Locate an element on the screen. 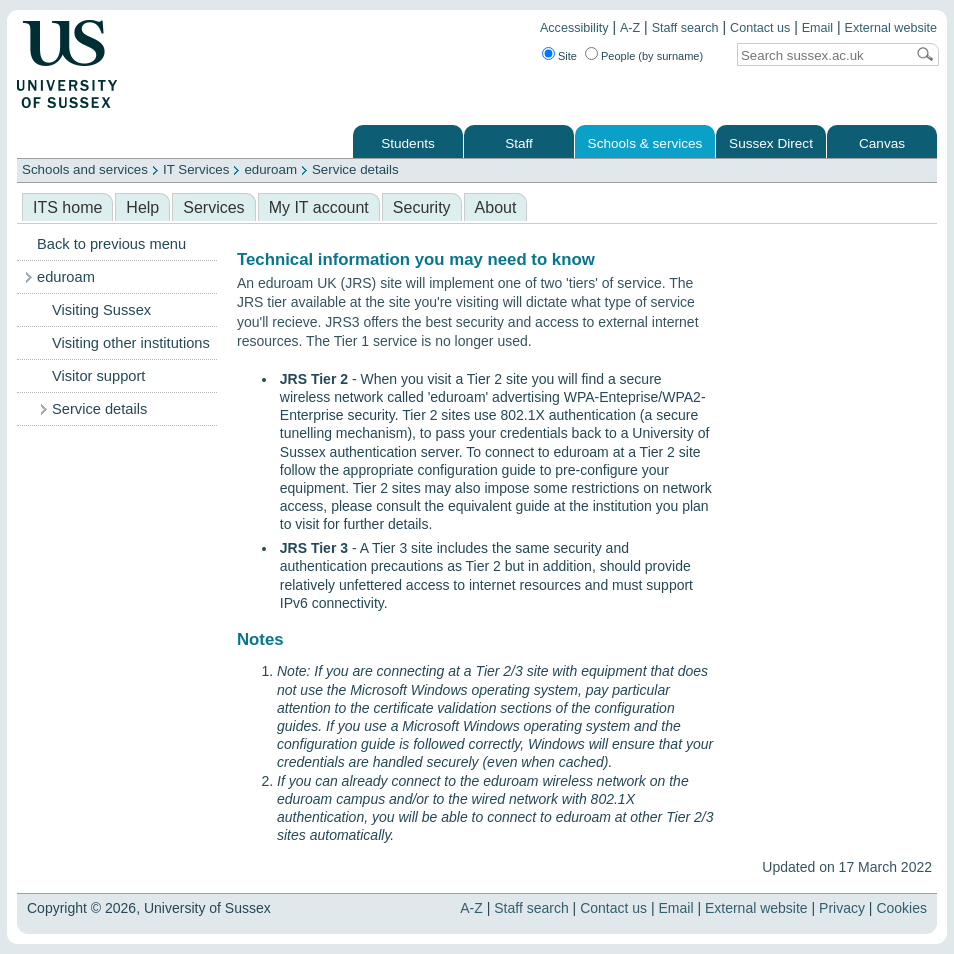 This screenshot has height=954, width=954. Contact us is located at coordinates (760, 28).